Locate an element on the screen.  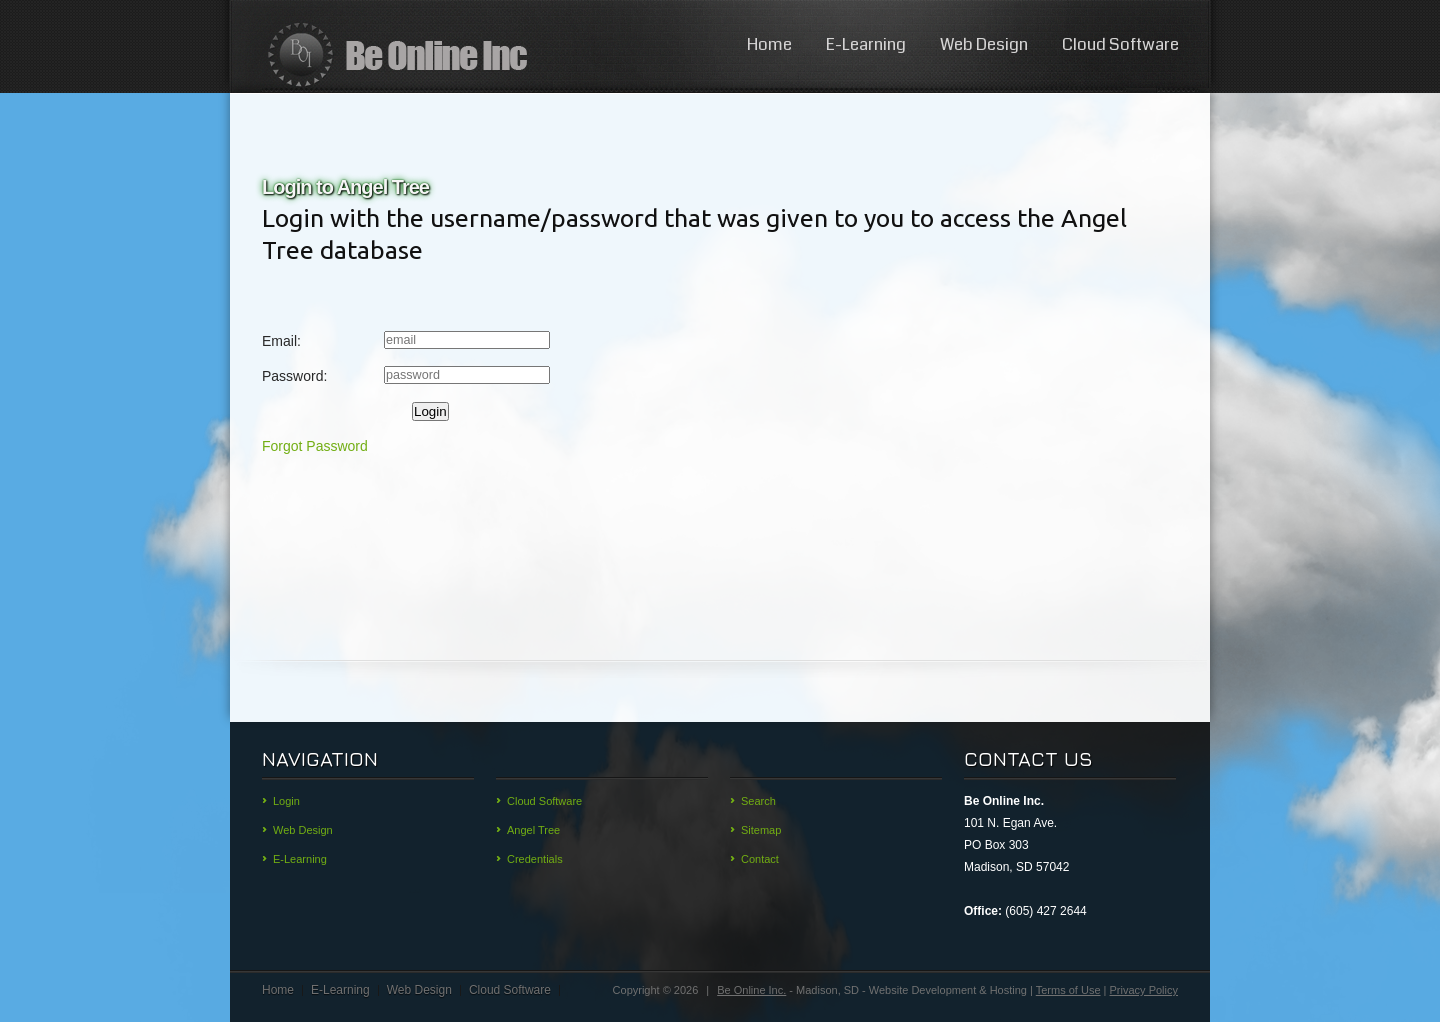
Privacy Policy is located at coordinates (1144, 990).